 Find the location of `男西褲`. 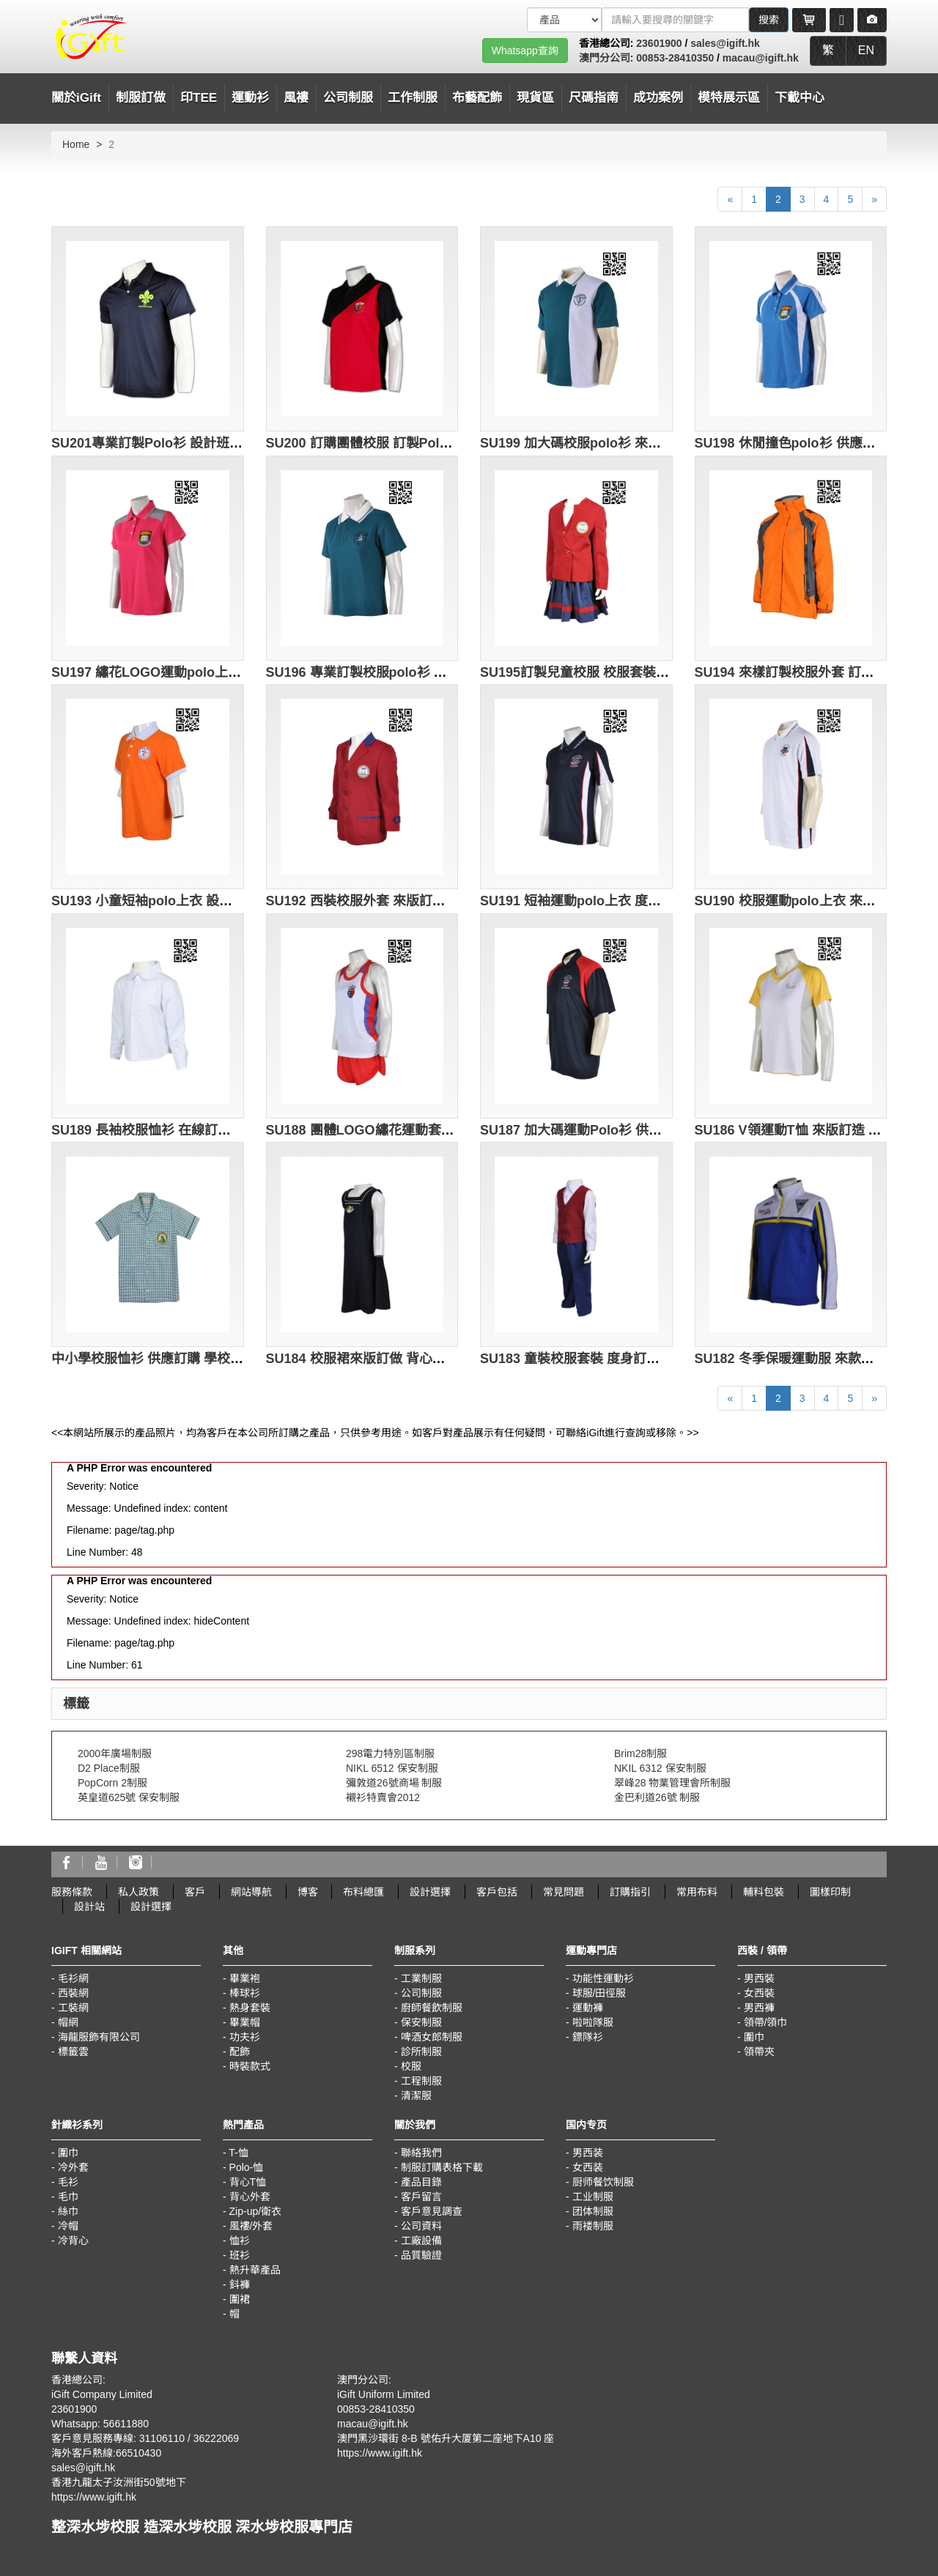

男西褲 is located at coordinates (759, 2007).